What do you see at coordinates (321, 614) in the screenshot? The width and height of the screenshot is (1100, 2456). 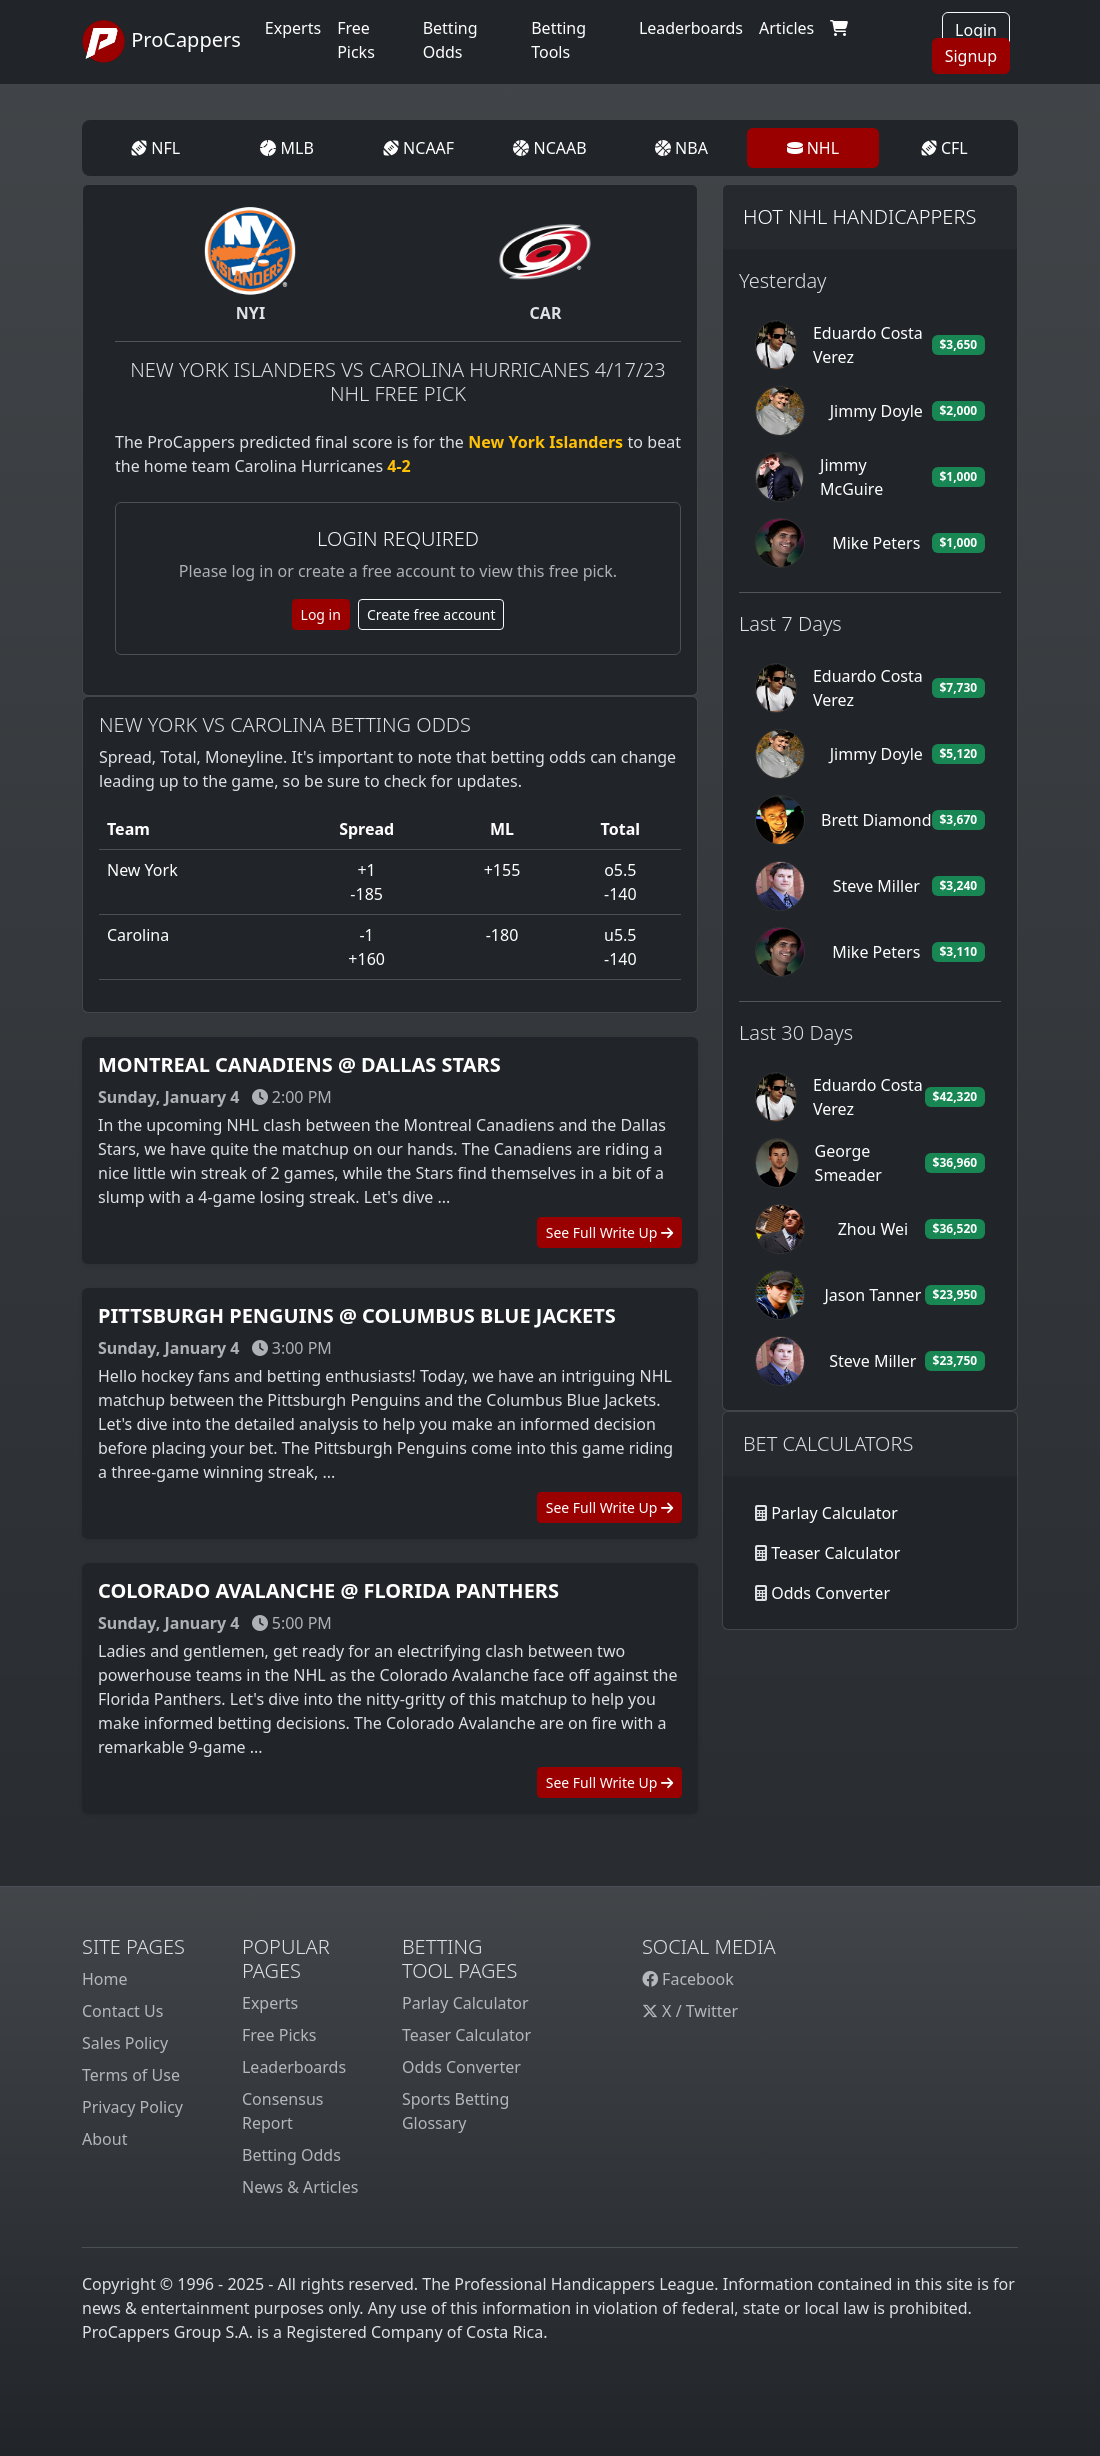 I see `Log in` at bounding box center [321, 614].